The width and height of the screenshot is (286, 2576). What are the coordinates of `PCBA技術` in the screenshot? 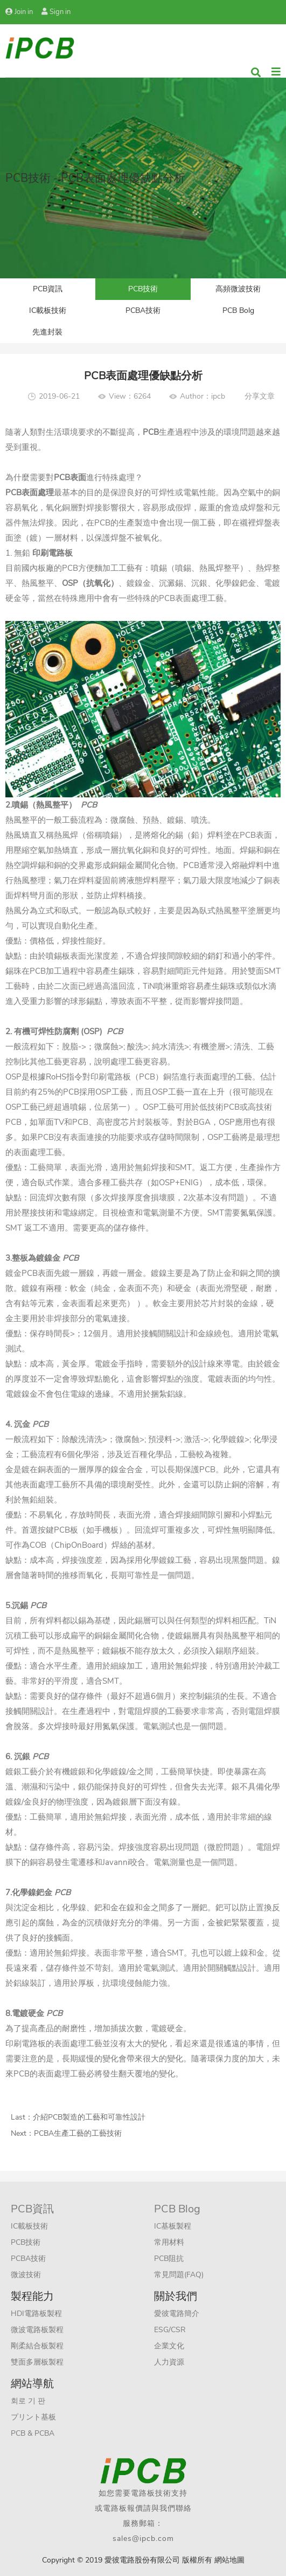 It's located at (143, 310).